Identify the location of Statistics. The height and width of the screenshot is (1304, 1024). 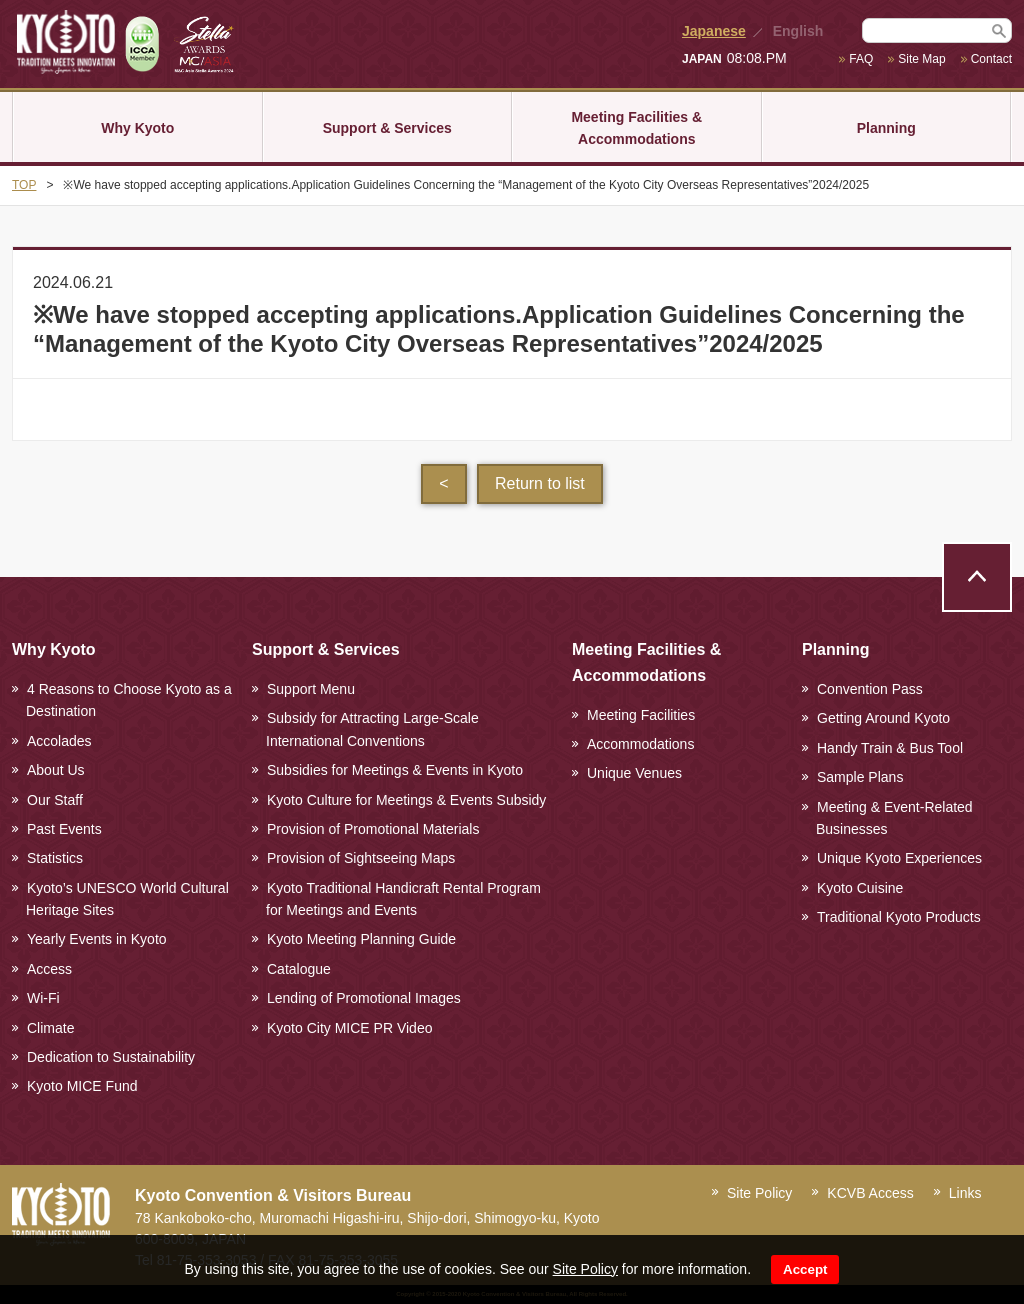
(55, 858).